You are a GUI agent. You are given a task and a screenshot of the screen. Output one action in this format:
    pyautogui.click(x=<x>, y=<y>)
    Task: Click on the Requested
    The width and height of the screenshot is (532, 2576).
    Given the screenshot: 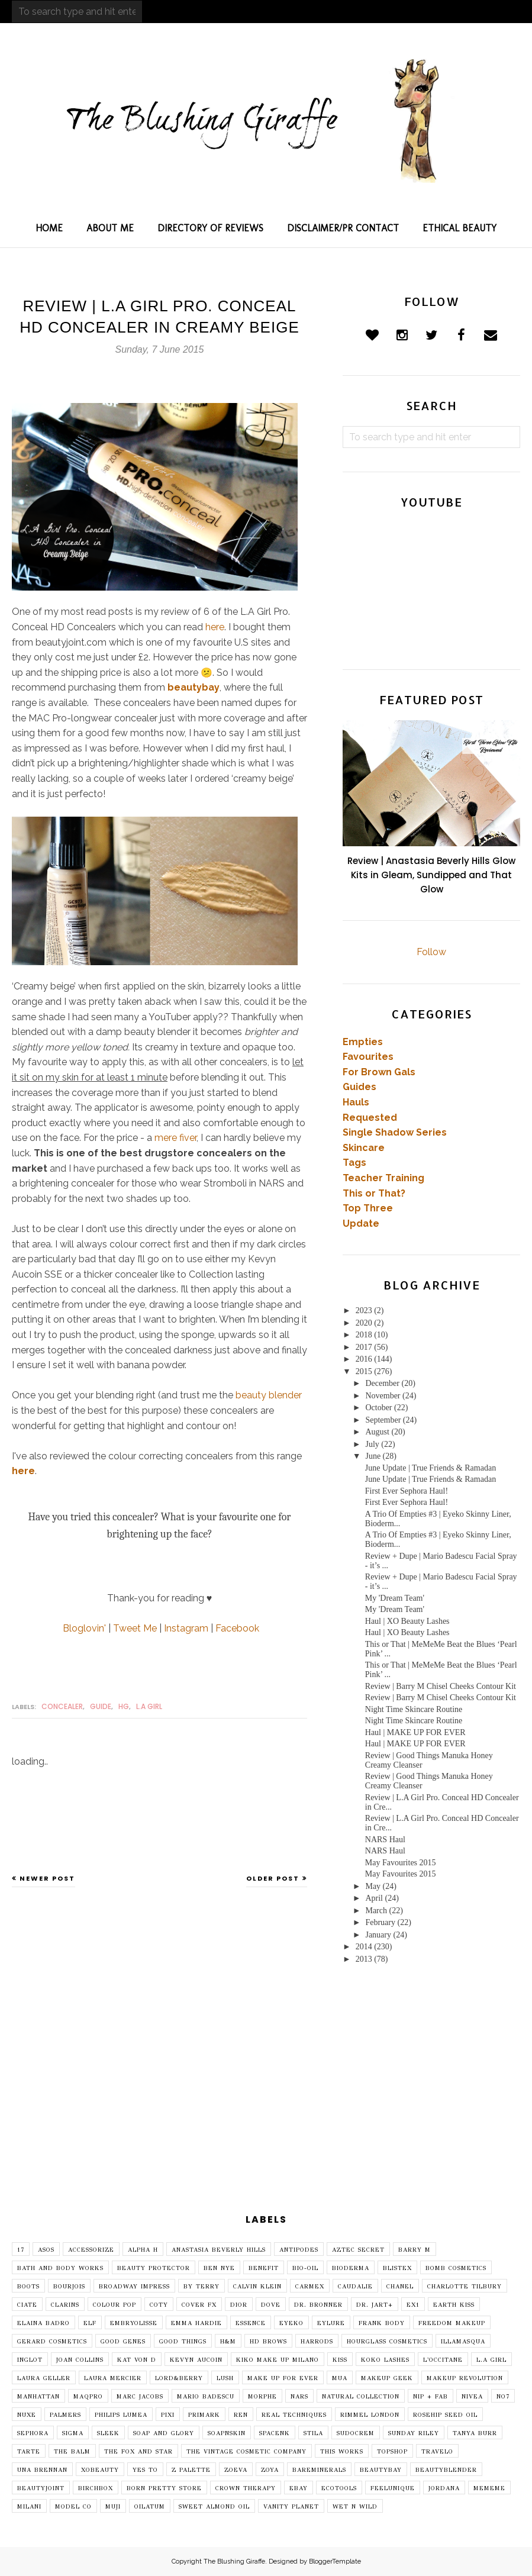 What is the action you would take?
    pyautogui.click(x=370, y=1117)
    